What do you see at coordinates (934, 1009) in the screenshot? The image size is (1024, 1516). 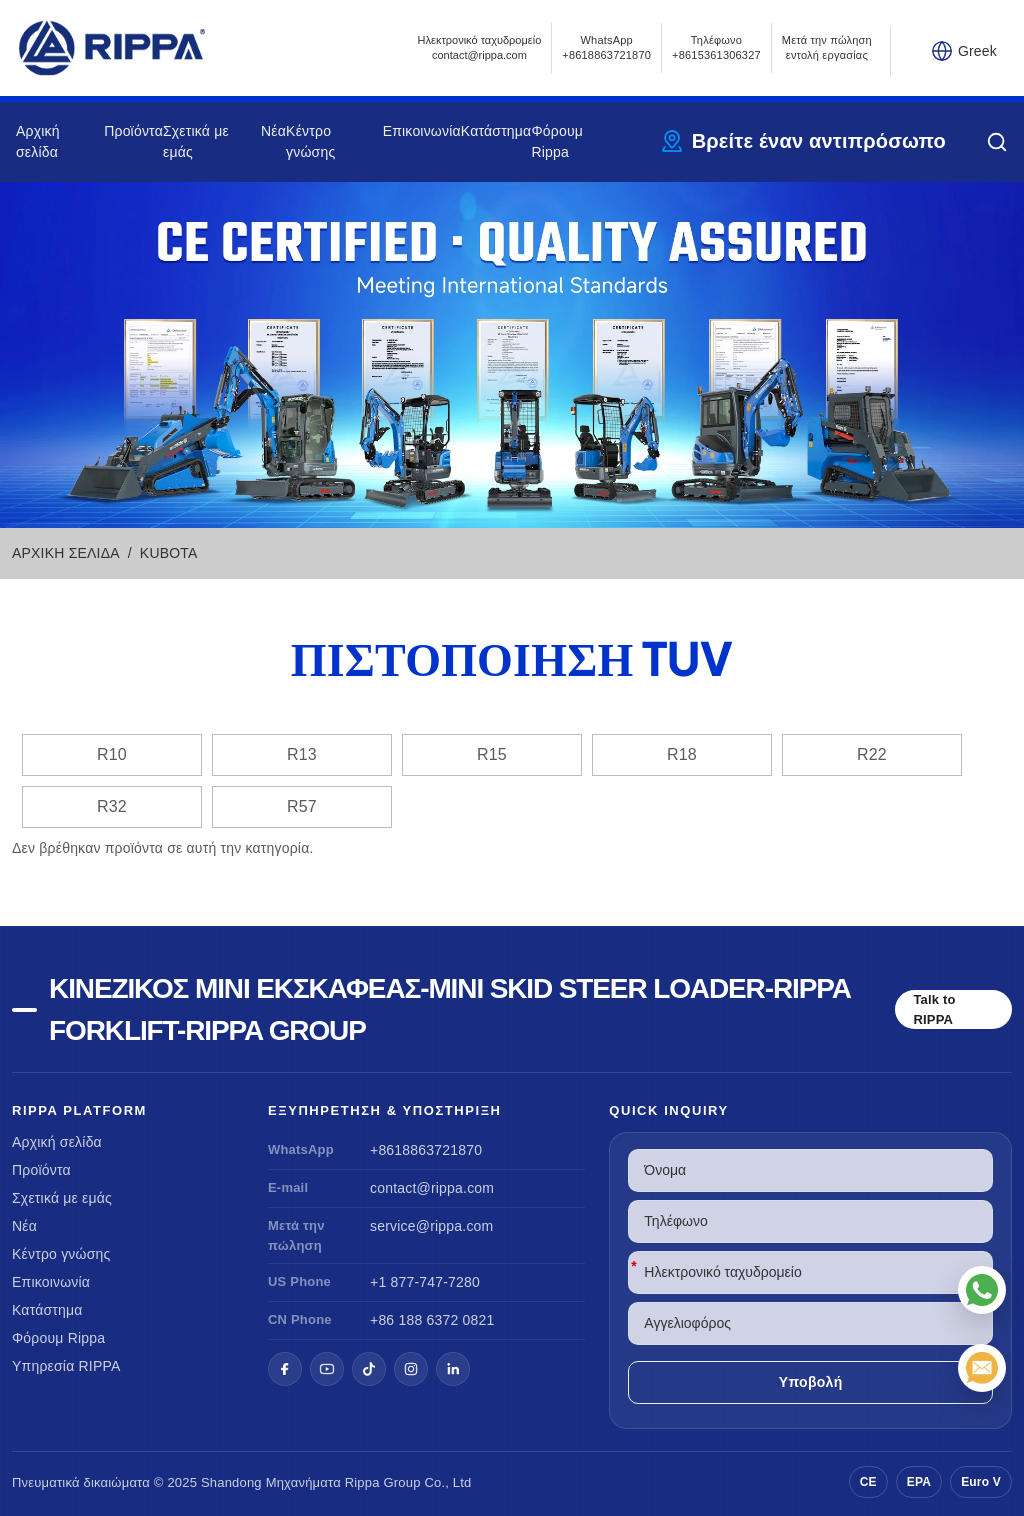 I see `Talk to RIPPA` at bounding box center [934, 1009].